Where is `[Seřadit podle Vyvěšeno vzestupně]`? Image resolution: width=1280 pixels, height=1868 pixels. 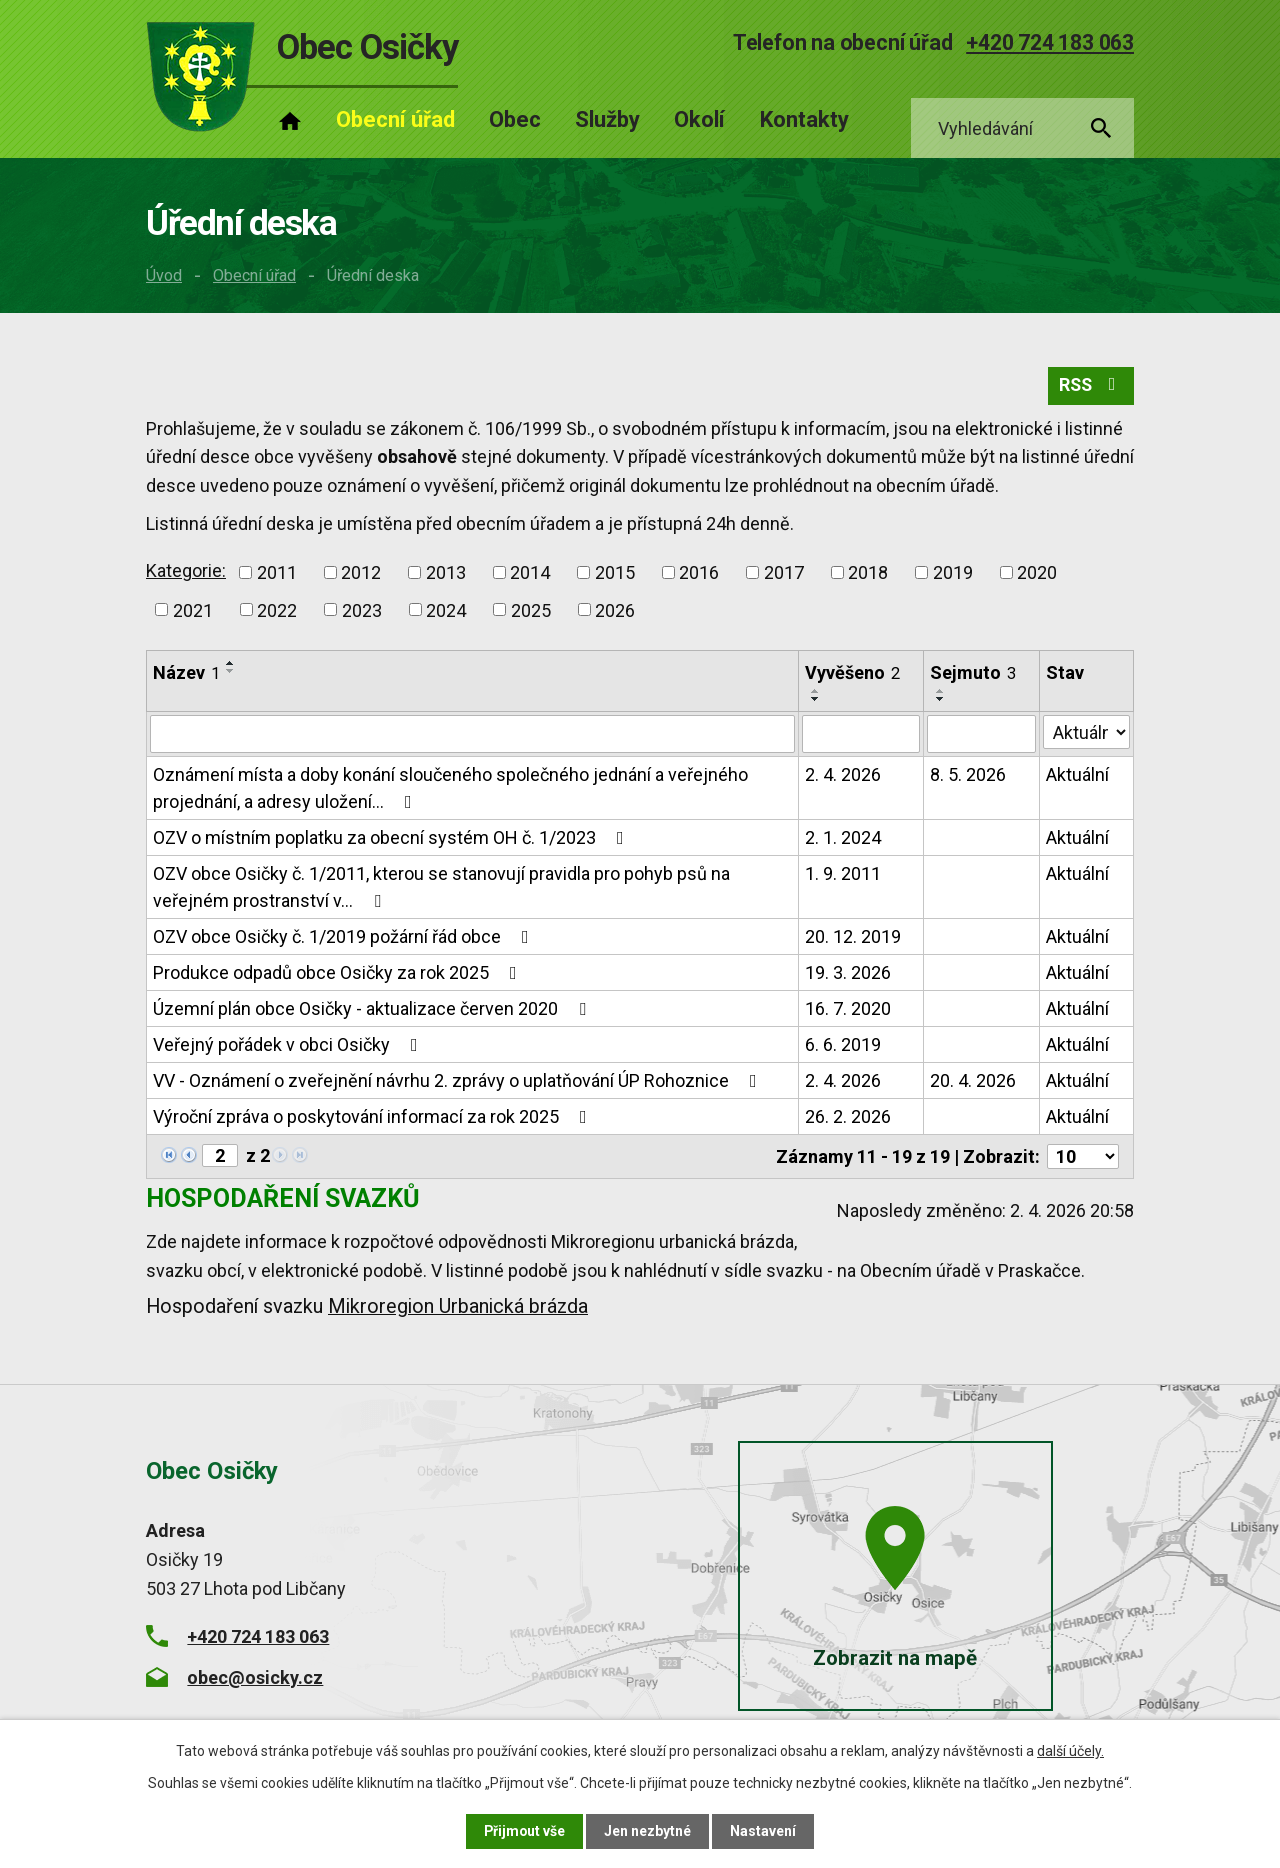 [Seřadit podle Vyvěšeno vzestupně] is located at coordinates (816, 691).